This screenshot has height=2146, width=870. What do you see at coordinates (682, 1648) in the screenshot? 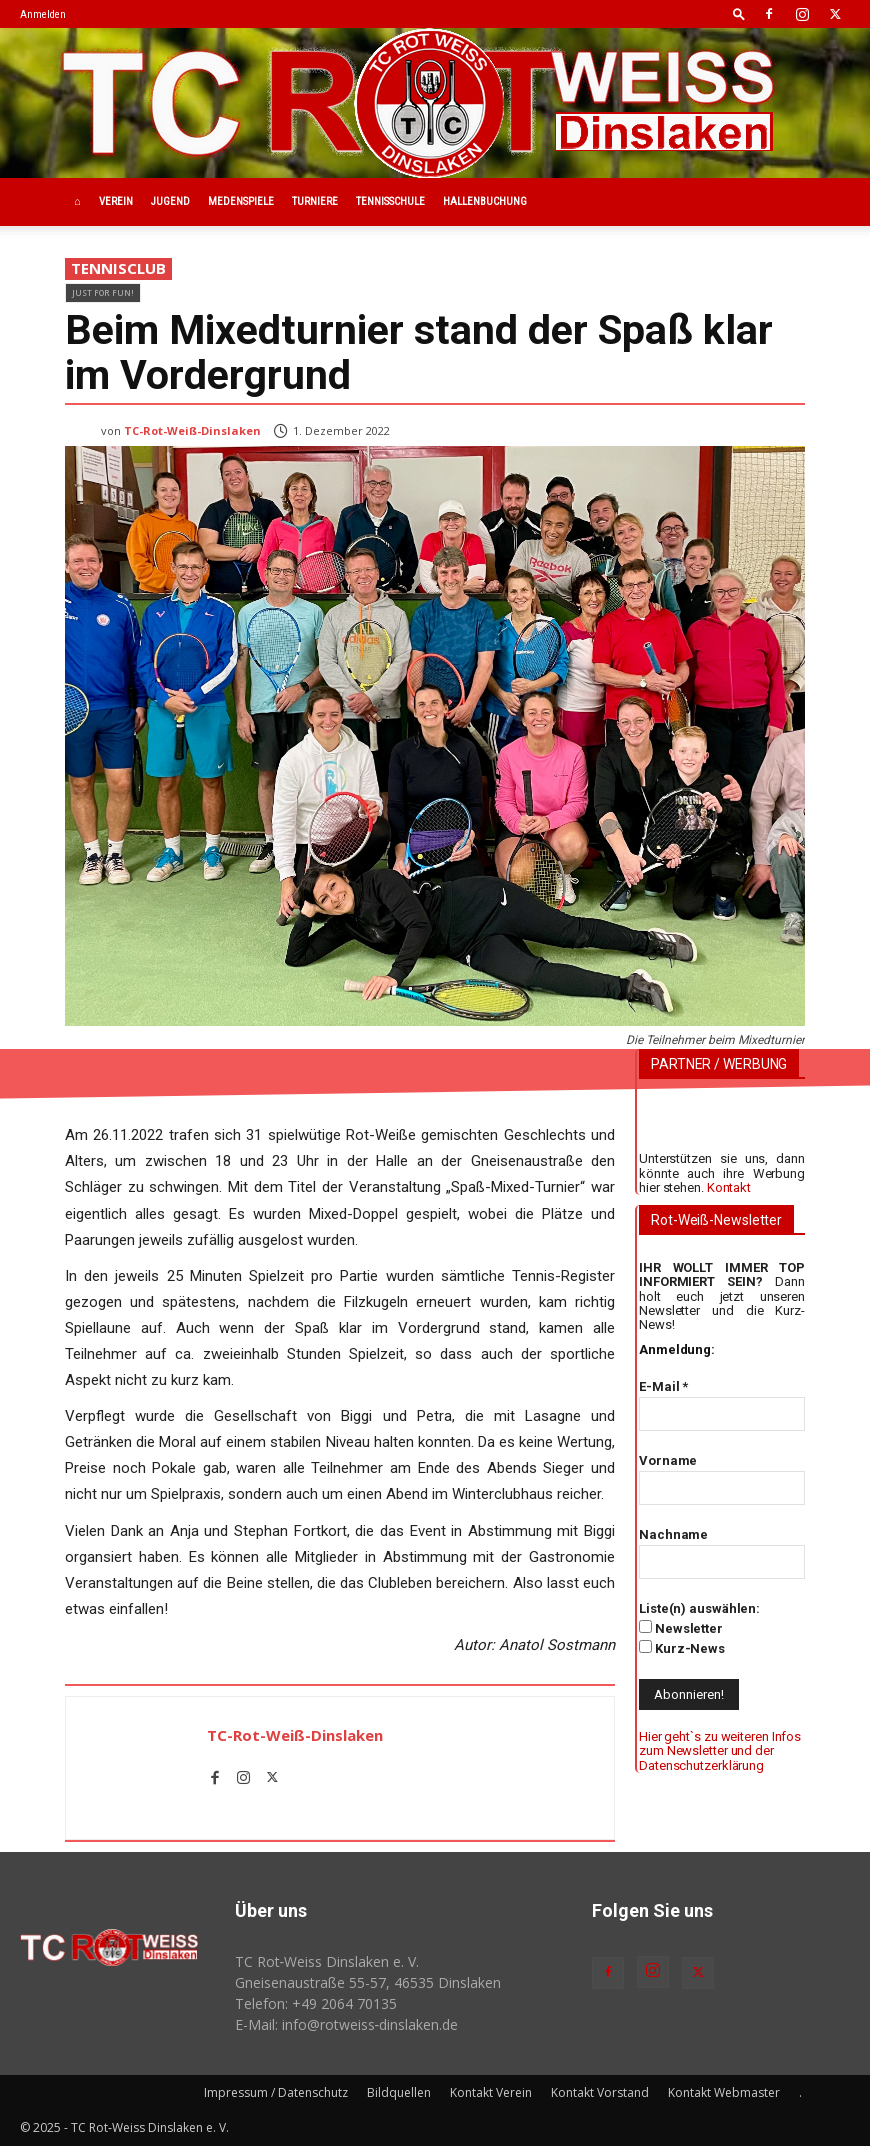
I see `Kurz-News` at bounding box center [682, 1648].